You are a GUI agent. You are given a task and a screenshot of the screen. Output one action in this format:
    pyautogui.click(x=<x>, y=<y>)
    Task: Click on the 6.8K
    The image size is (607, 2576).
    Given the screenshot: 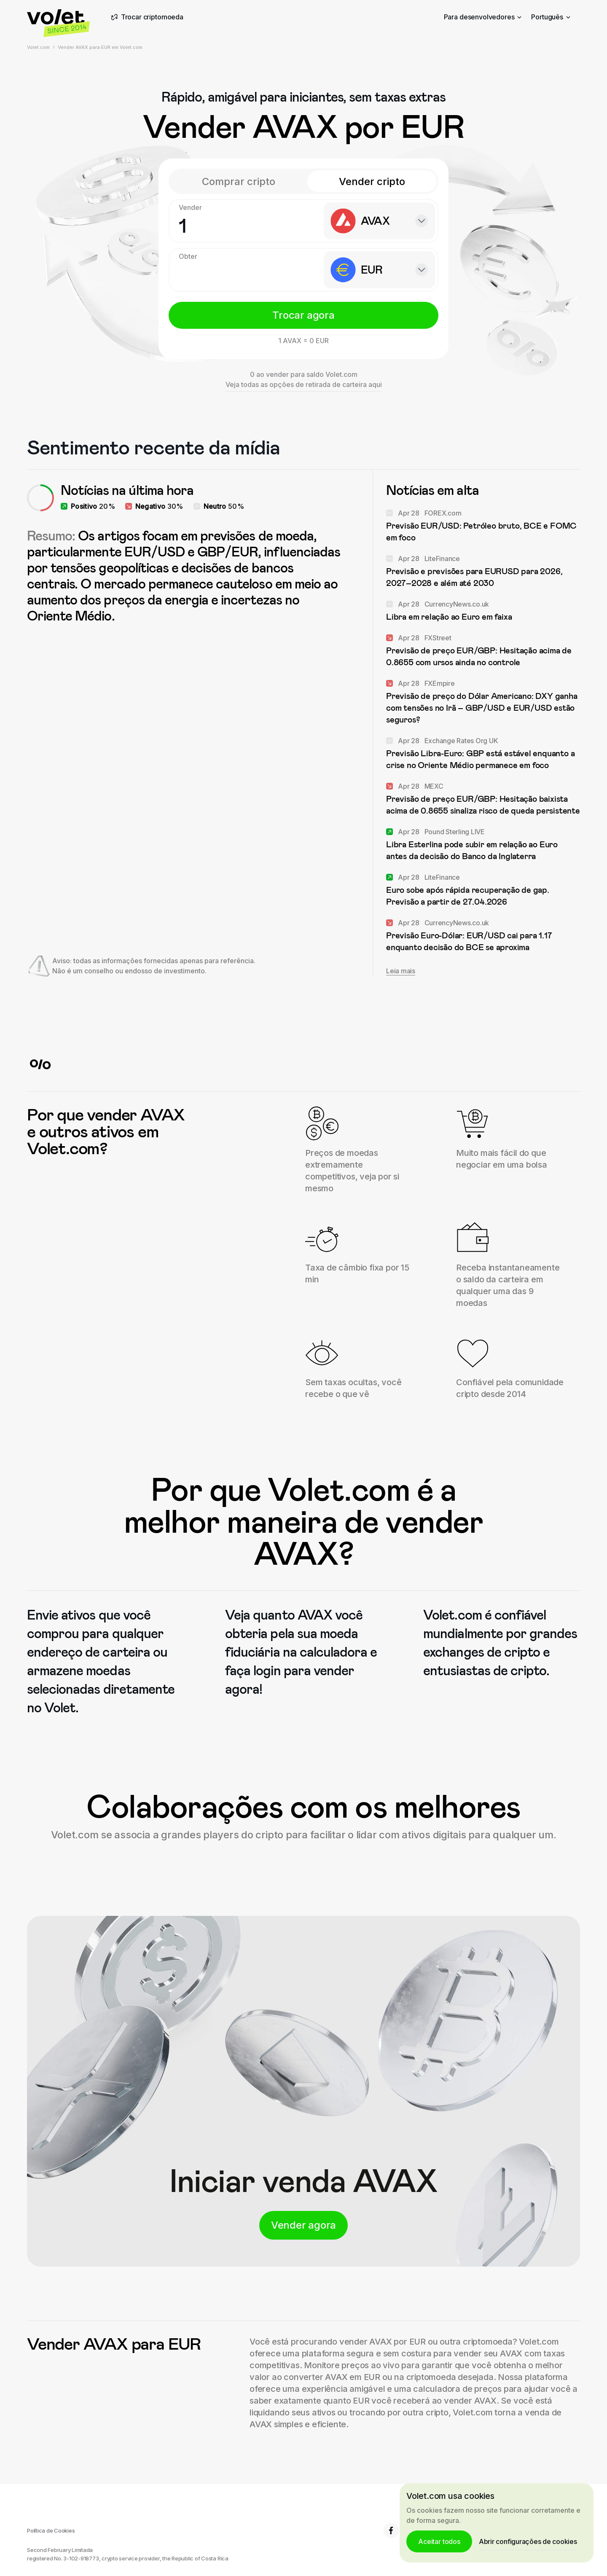 What is the action you would take?
    pyautogui.click(x=399, y=2530)
    